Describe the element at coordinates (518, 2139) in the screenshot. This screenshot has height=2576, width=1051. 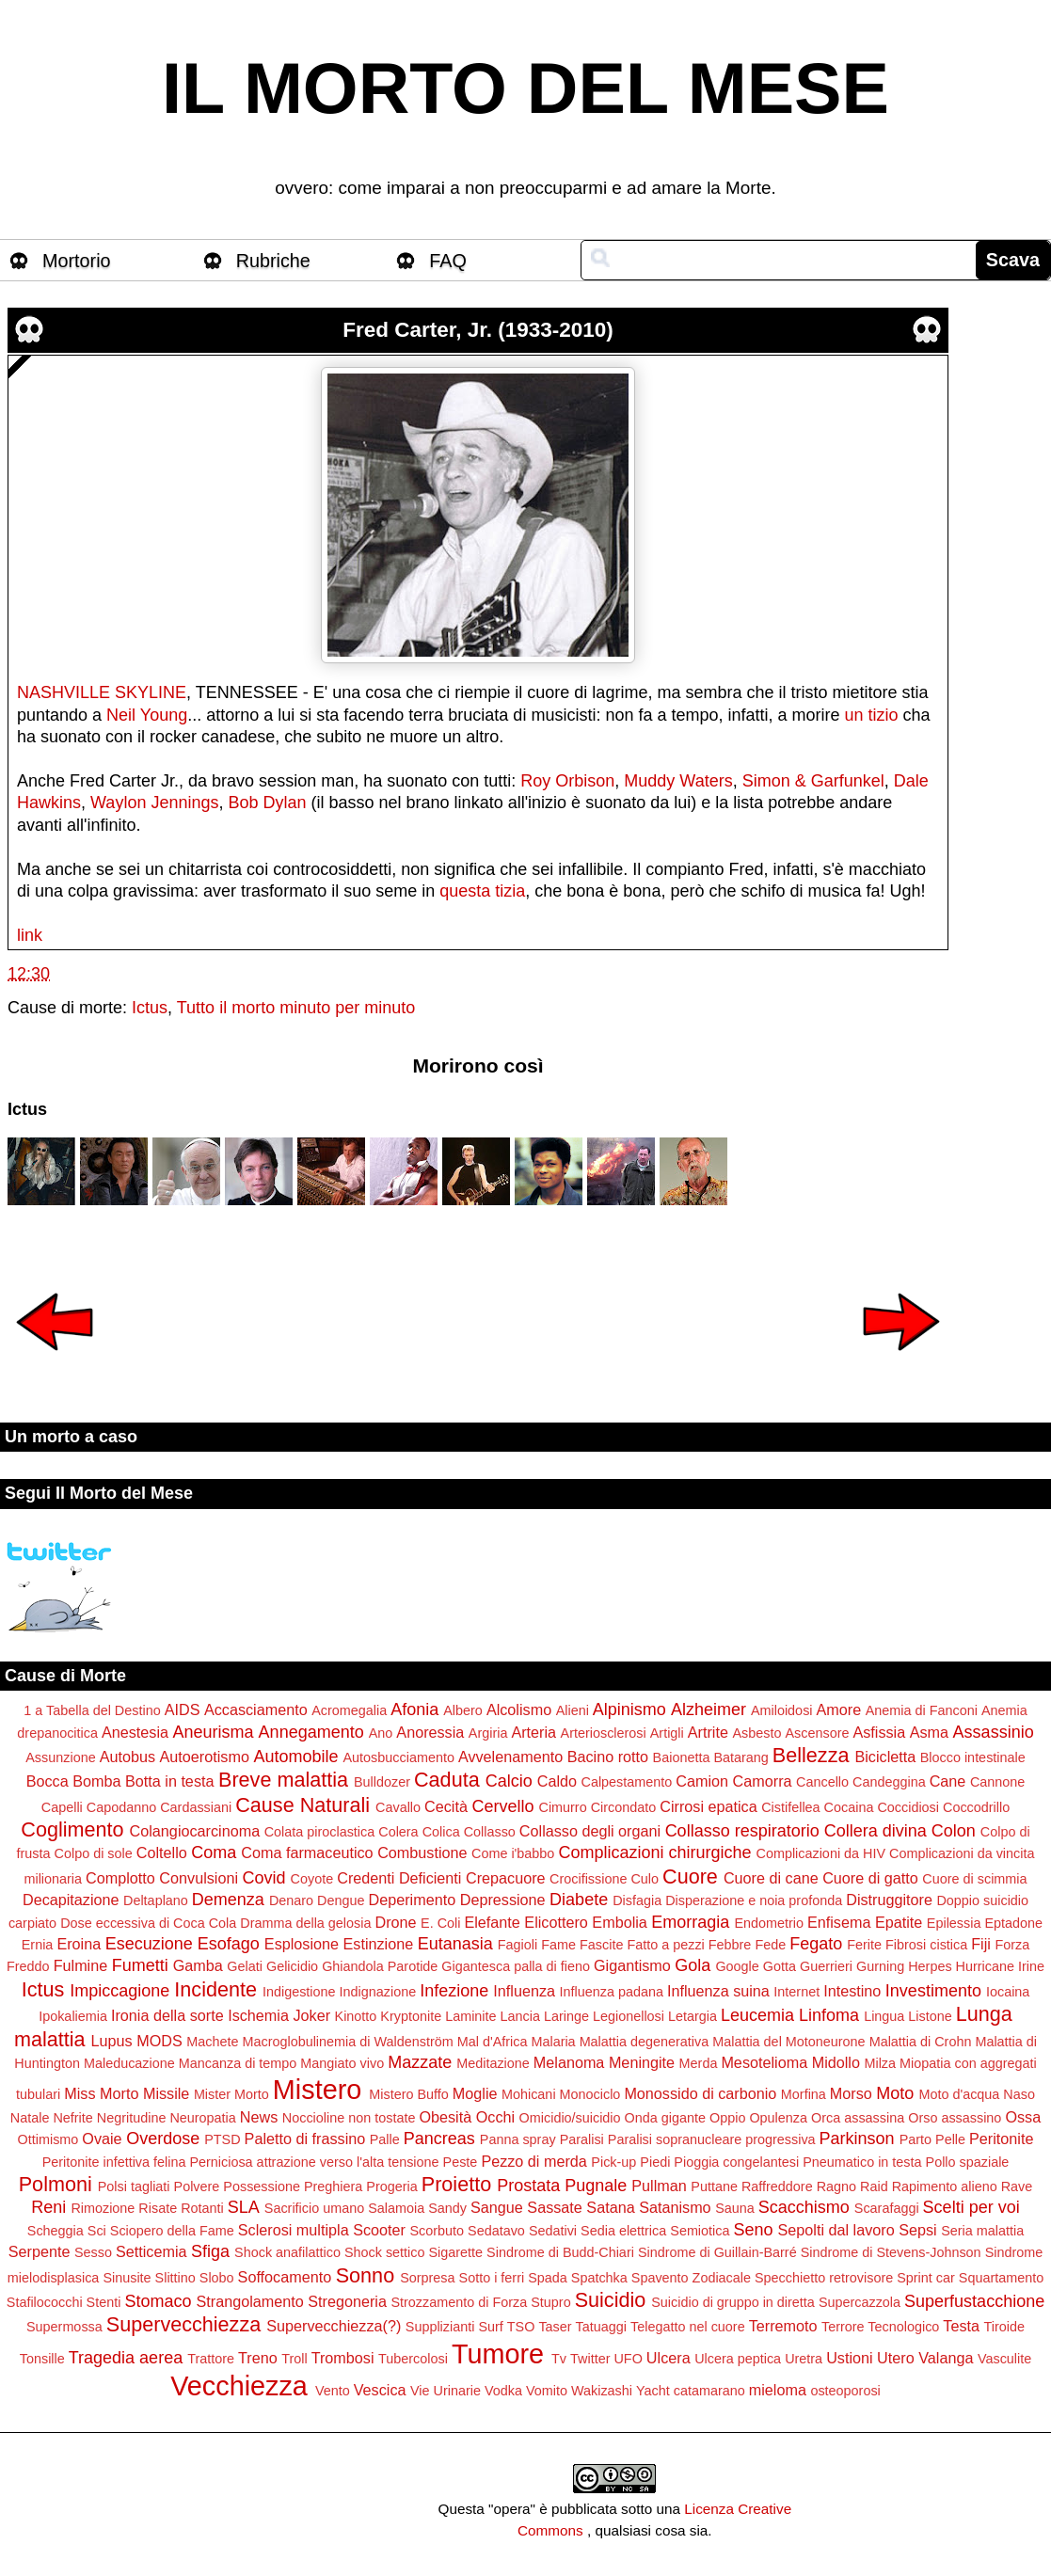
I see `Panna spray` at that location.